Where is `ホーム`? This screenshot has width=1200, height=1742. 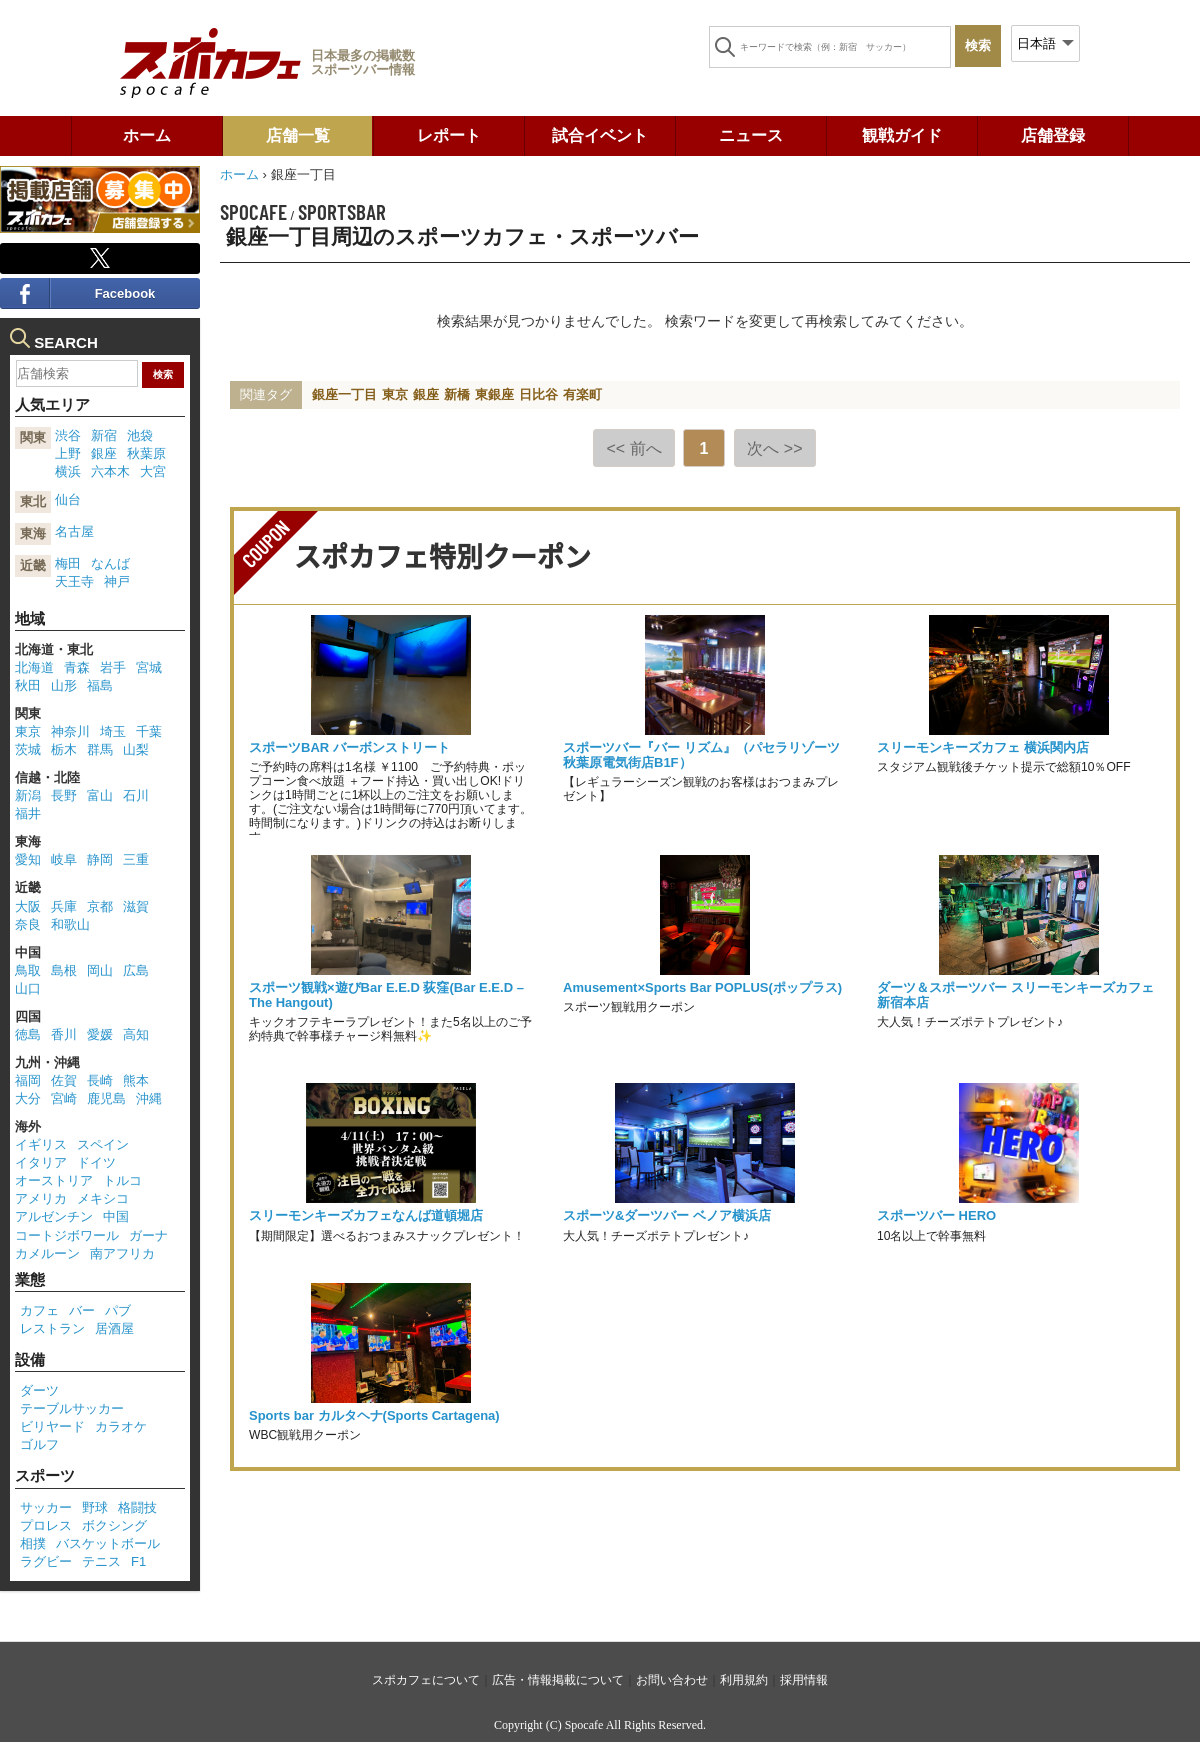 ホーム is located at coordinates (147, 135).